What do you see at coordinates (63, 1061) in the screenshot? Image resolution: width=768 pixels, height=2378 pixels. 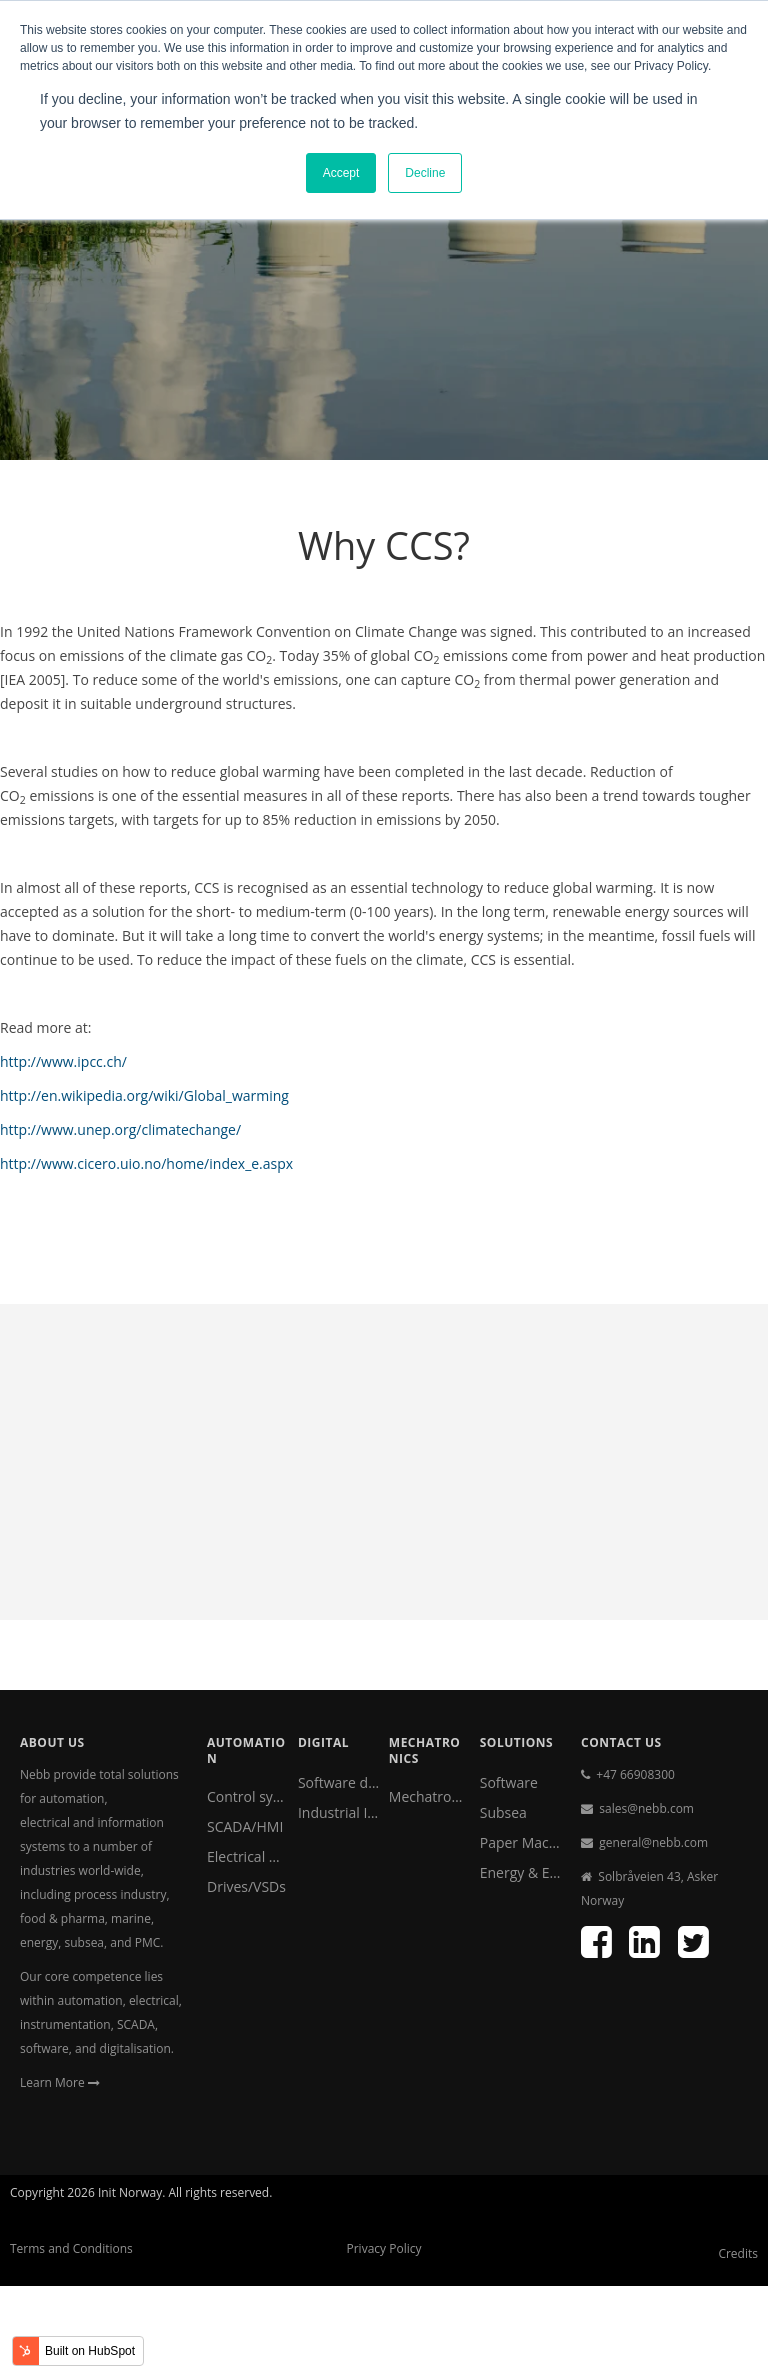 I see `http://www.ipcc.ch/` at bounding box center [63, 1061].